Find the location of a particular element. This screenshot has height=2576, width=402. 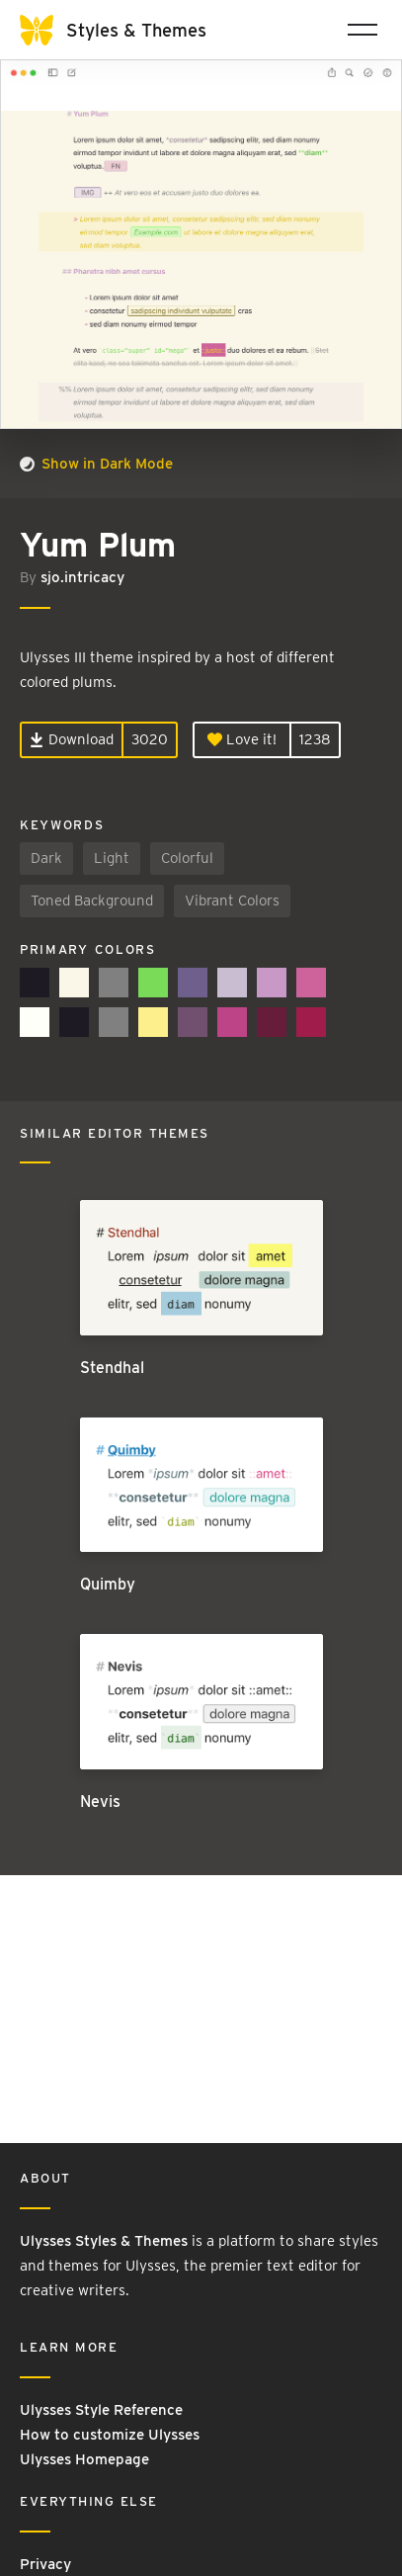

Love it! is located at coordinates (242, 739).